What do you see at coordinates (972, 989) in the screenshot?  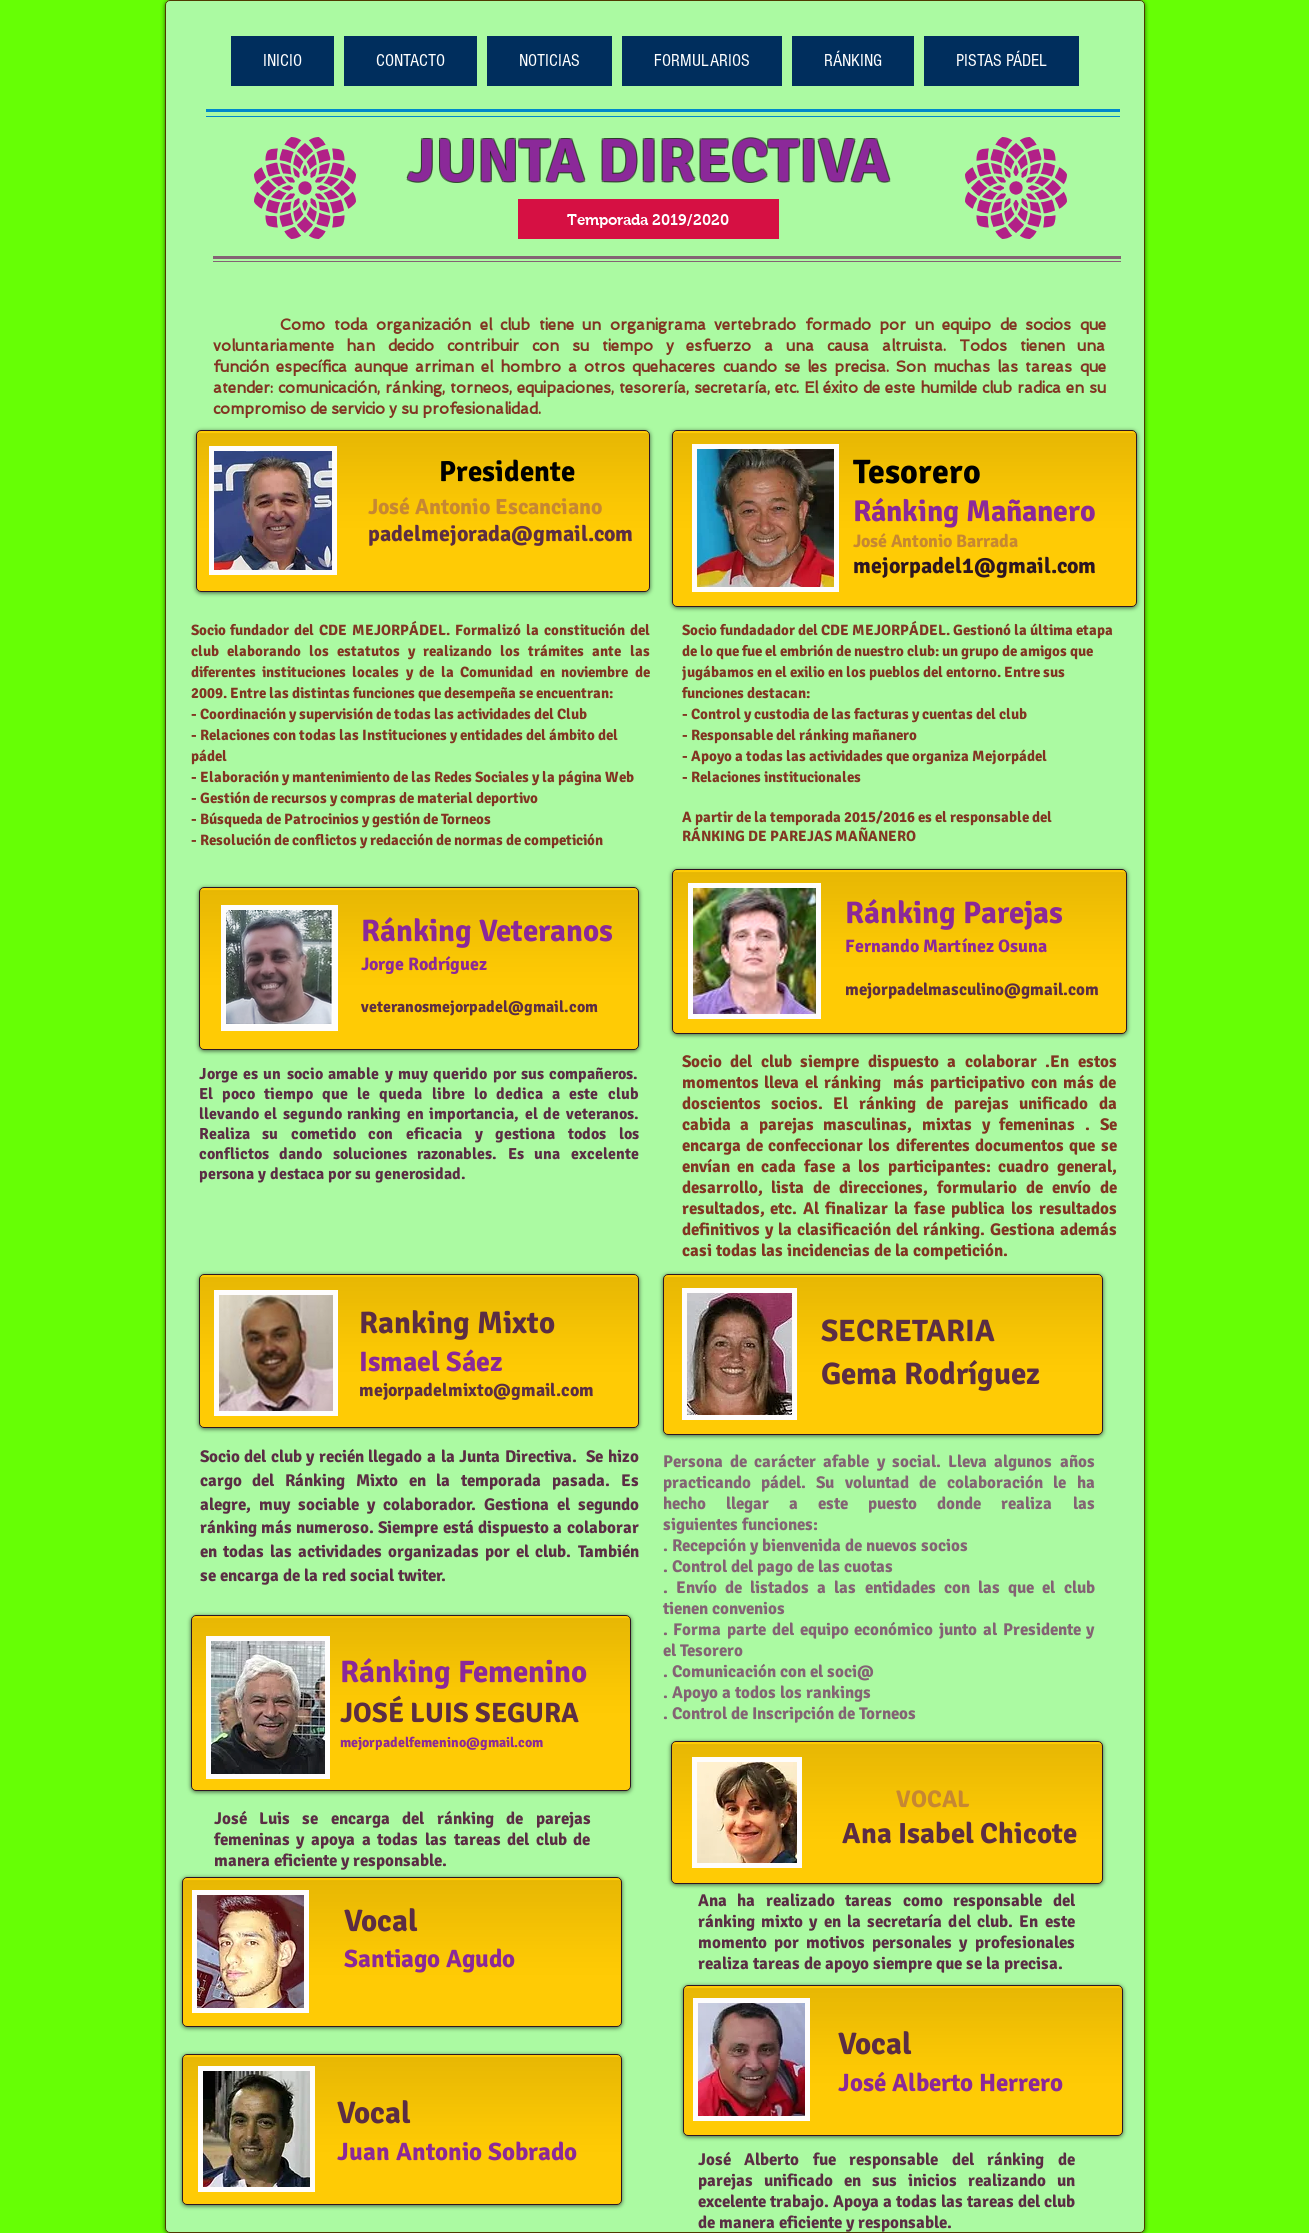 I see `mejorpadelmasculino@gmail.com` at bounding box center [972, 989].